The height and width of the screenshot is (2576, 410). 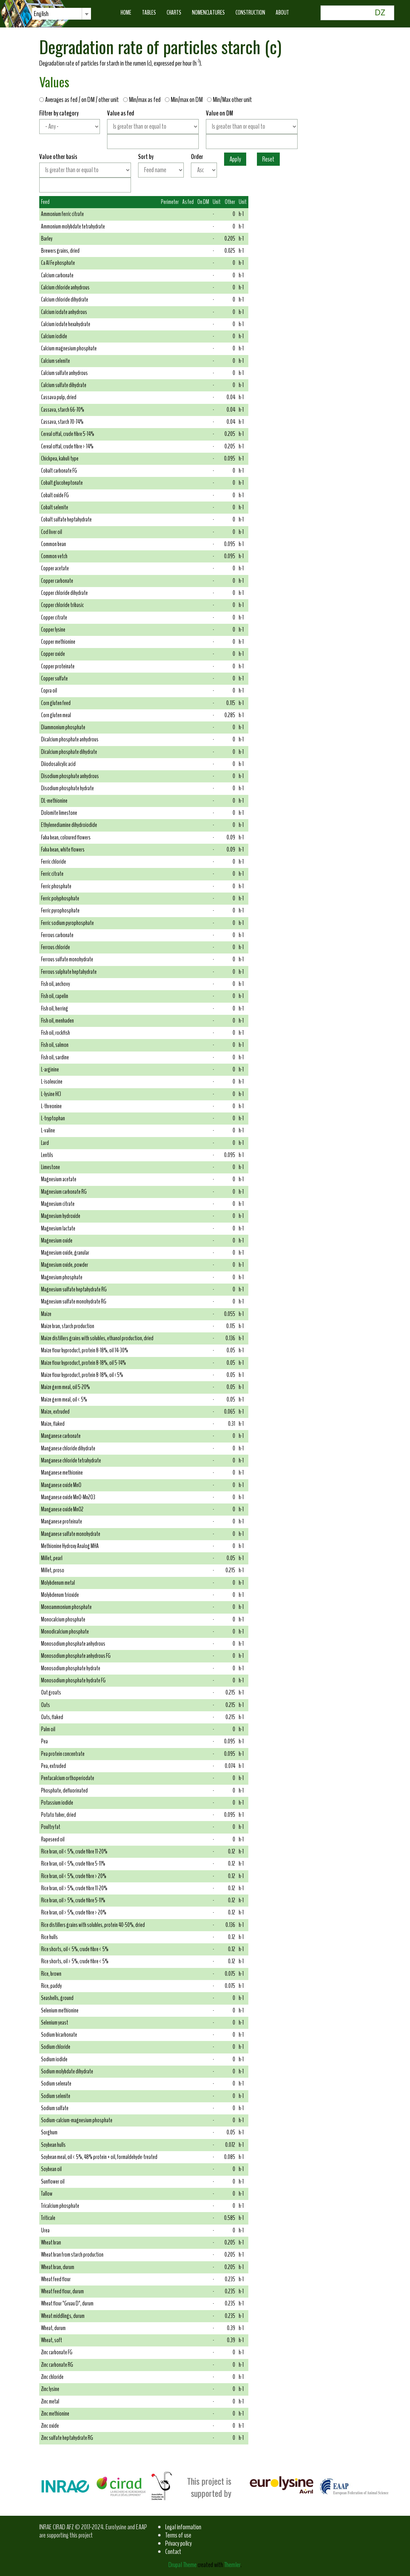 I want to click on Corn gluten feed, so click(x=56, y=703).